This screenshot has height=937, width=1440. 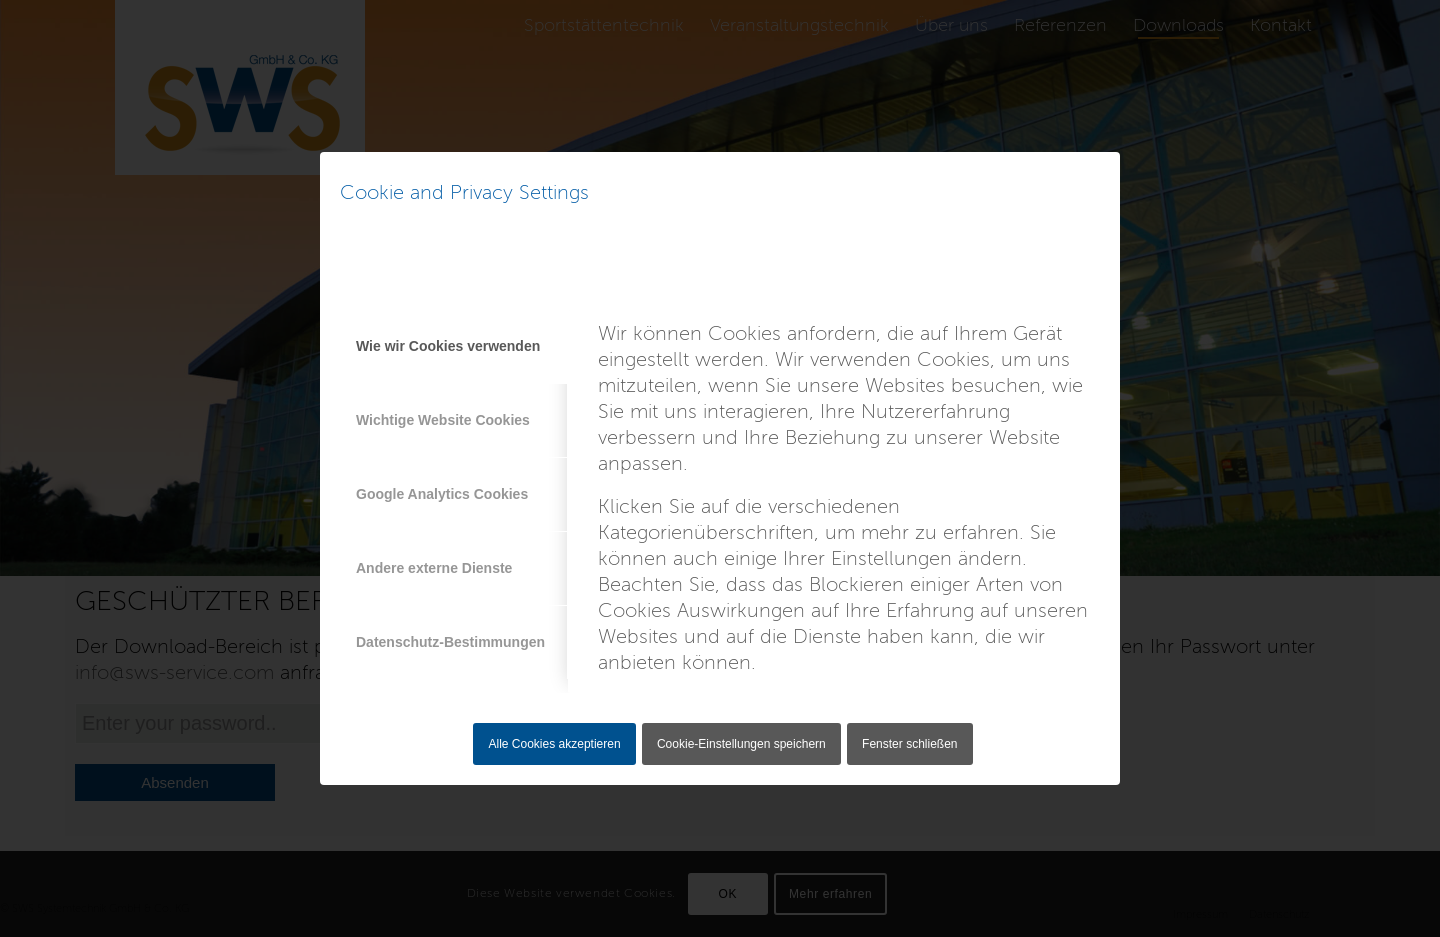 What do you see at coordinates (442, 494) in the screenshot?
I see `Google Analytics Cookies [tab]` at bounding box center [442, 494].